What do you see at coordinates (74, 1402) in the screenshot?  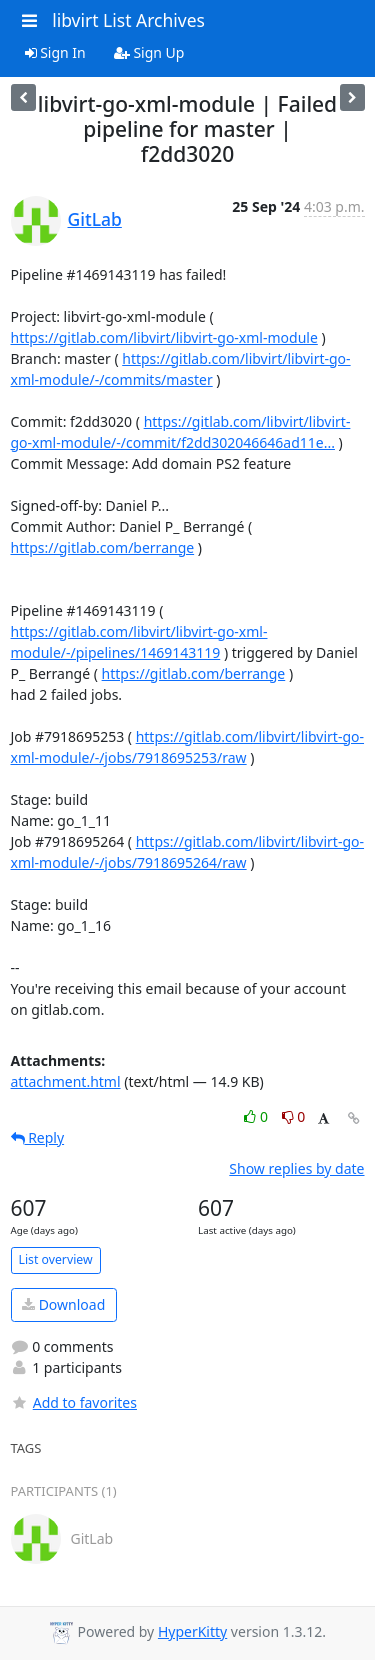 I see `Add to favorites` at bounding box center [74, 1402].